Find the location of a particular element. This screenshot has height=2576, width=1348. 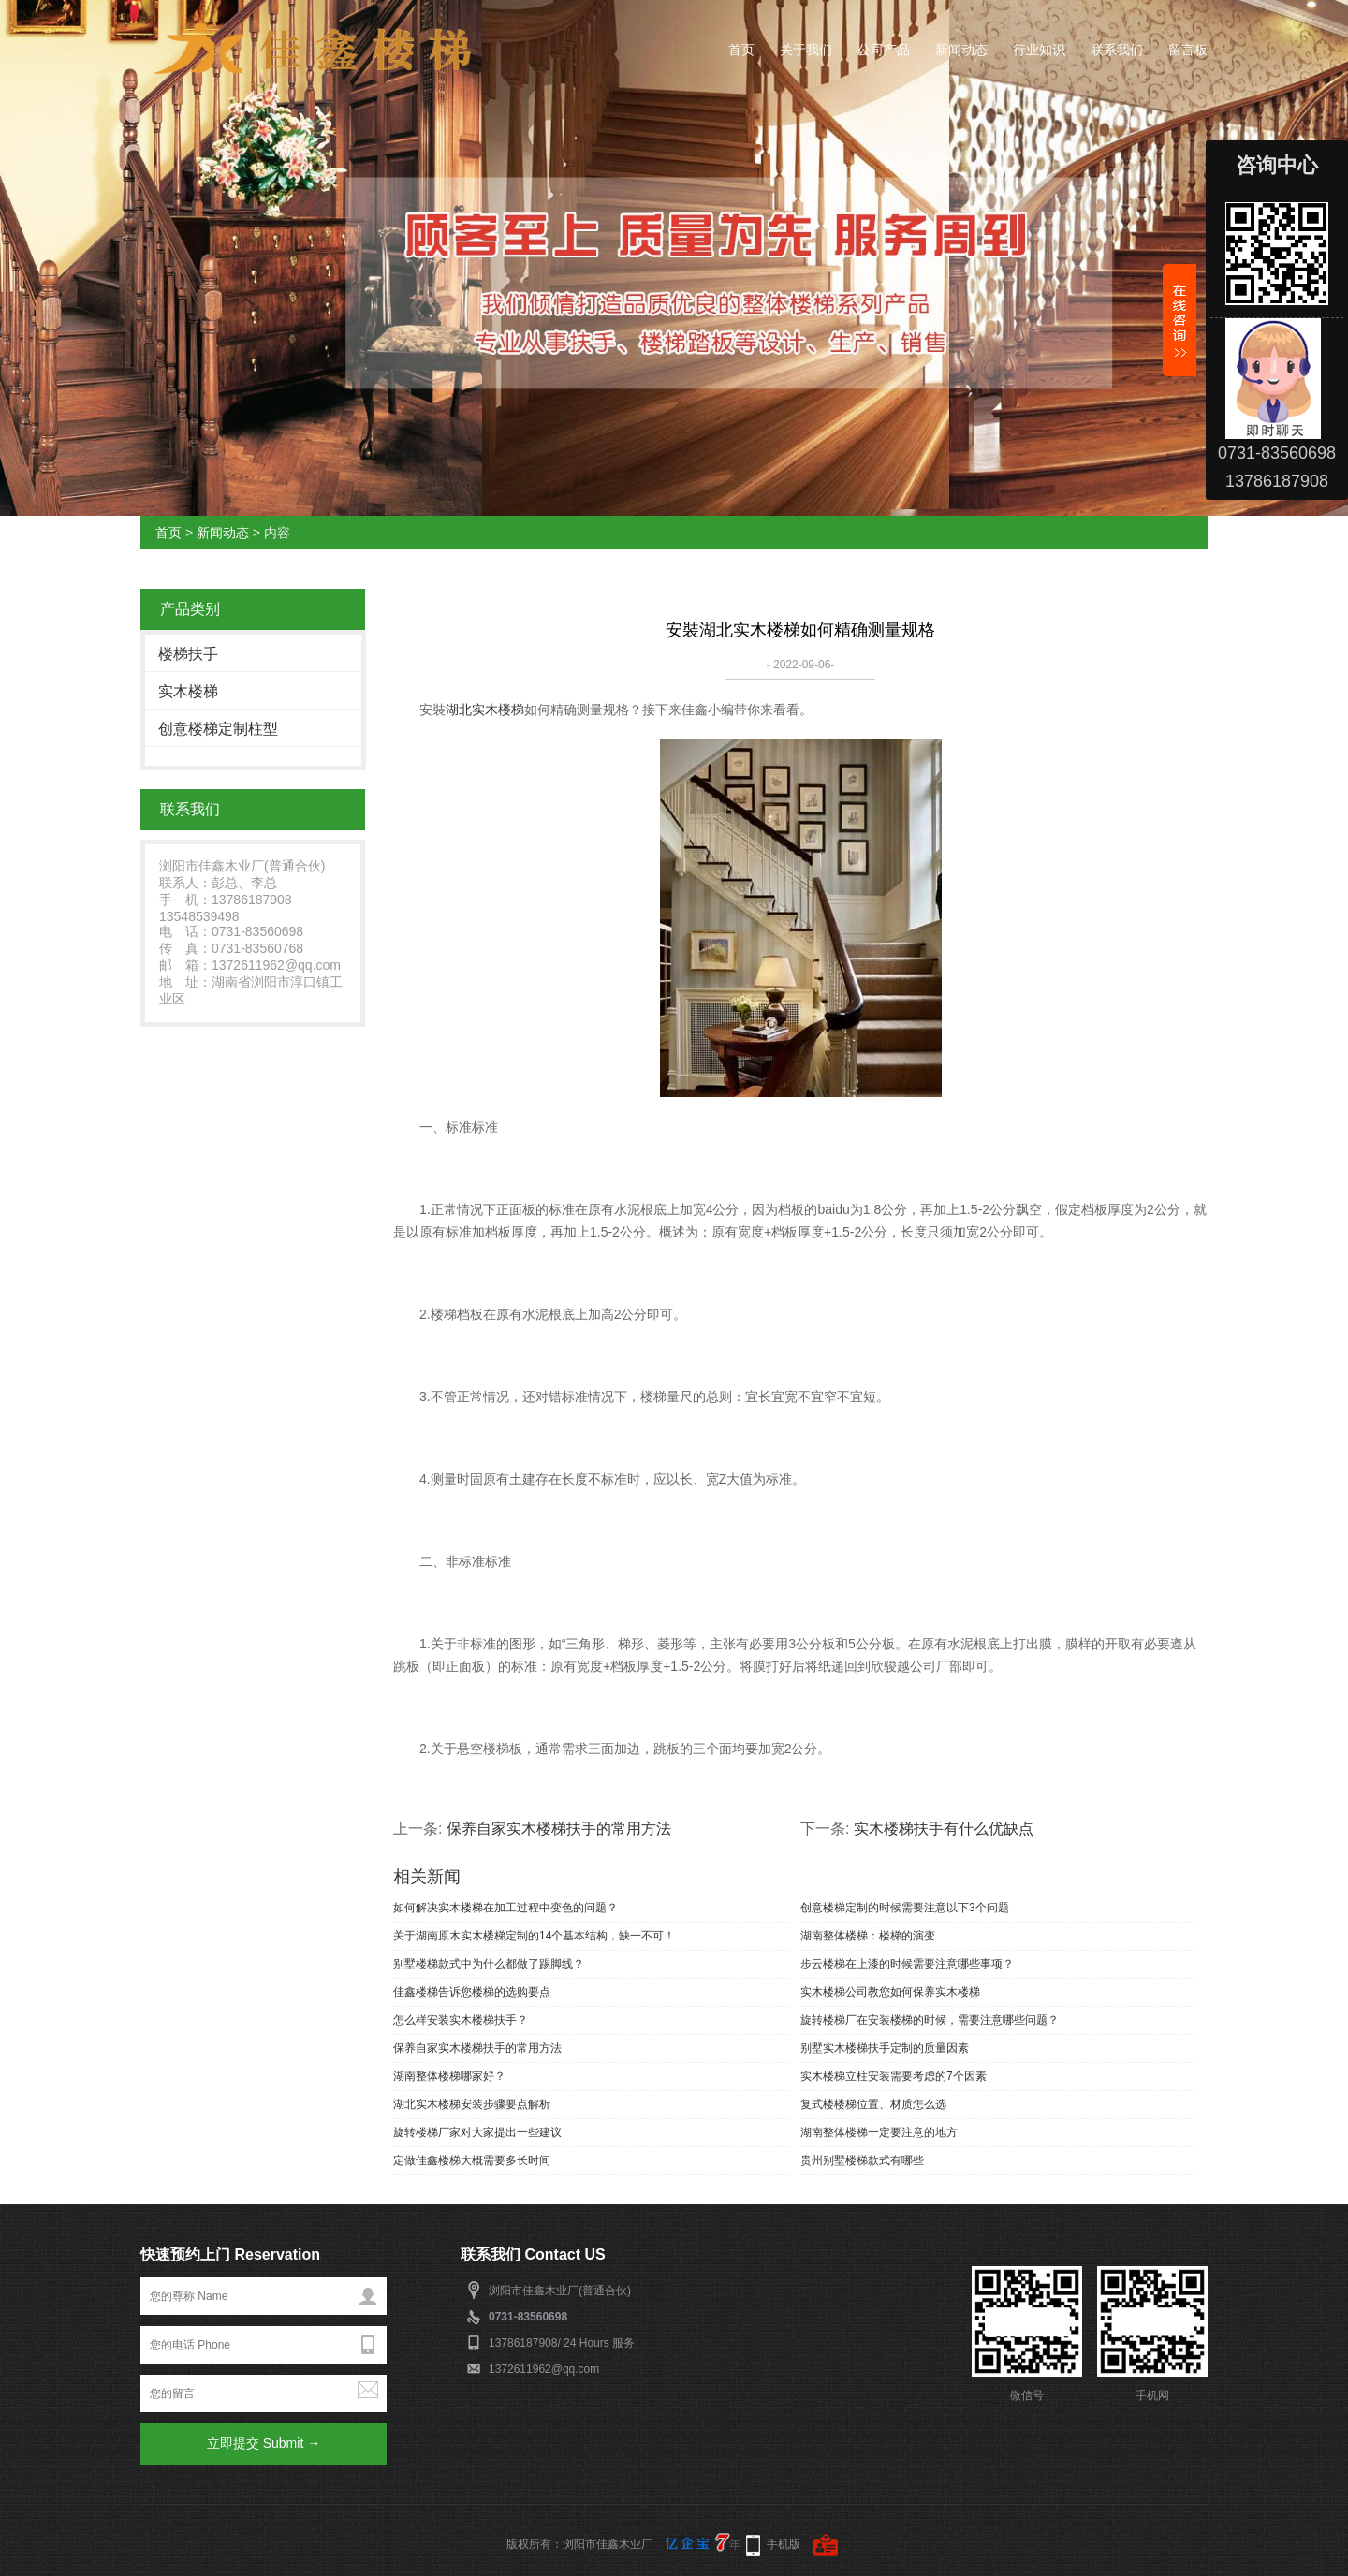

湖北实木楼梯 is located at coordinates (485, 709).